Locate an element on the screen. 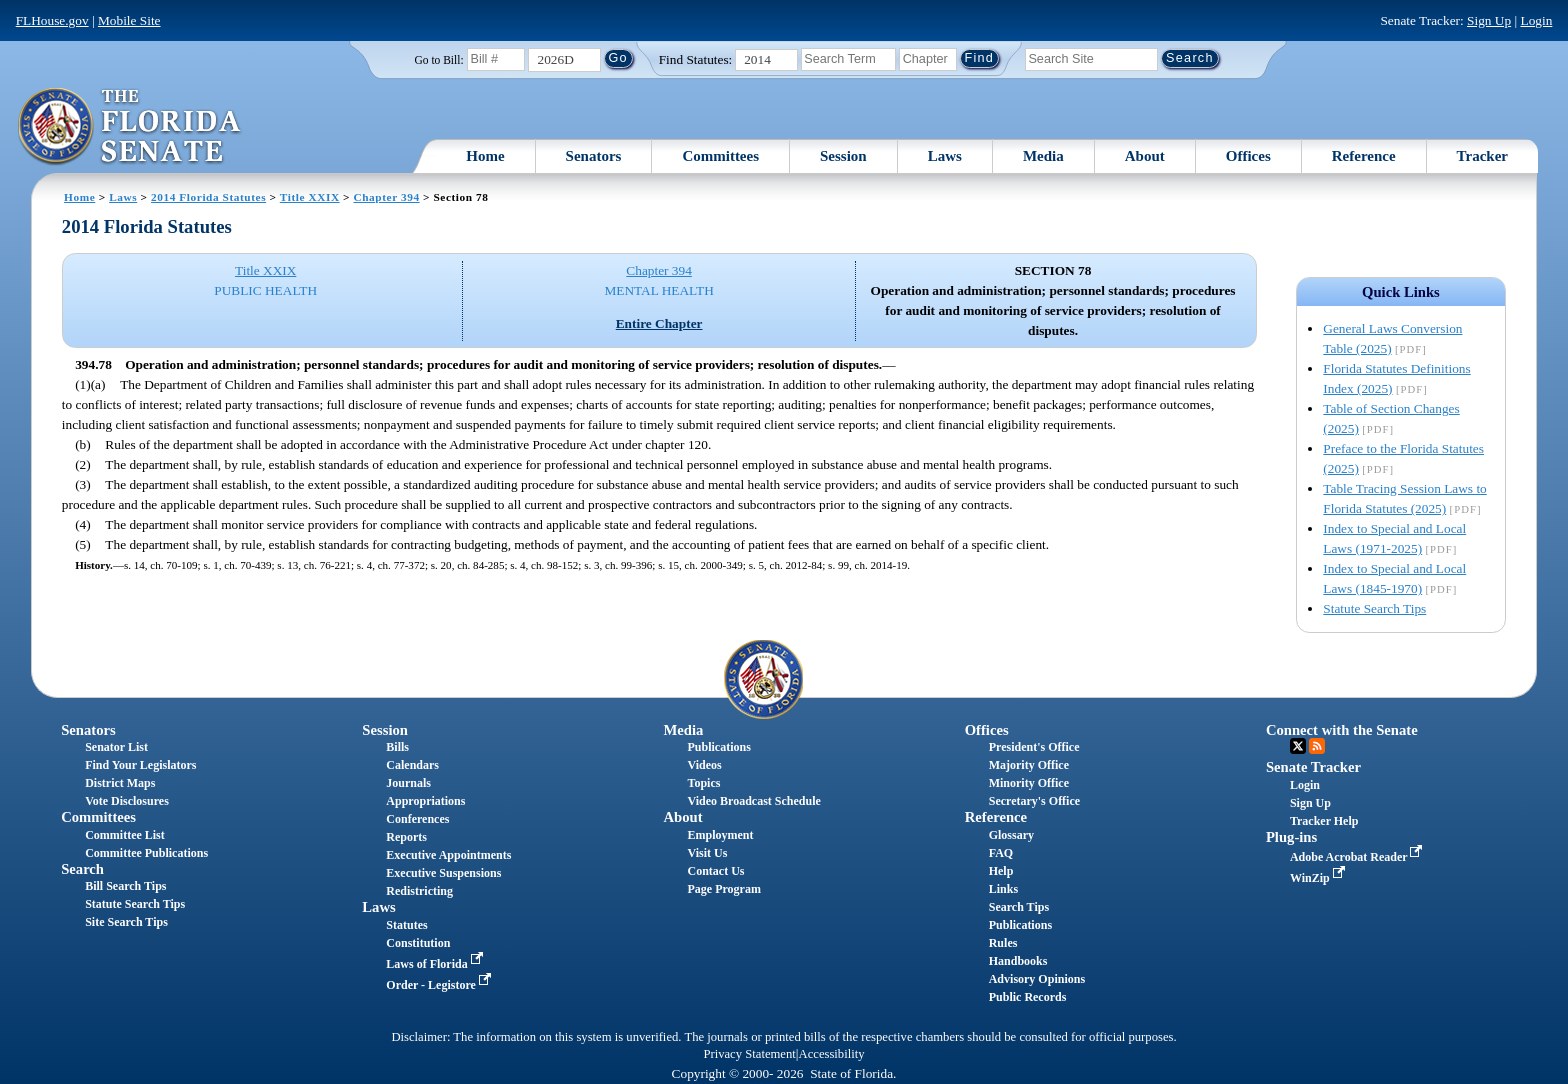 The height and width of the screenshot is (1084, 1568). Search Tips is located at coordinates (1019, 907).